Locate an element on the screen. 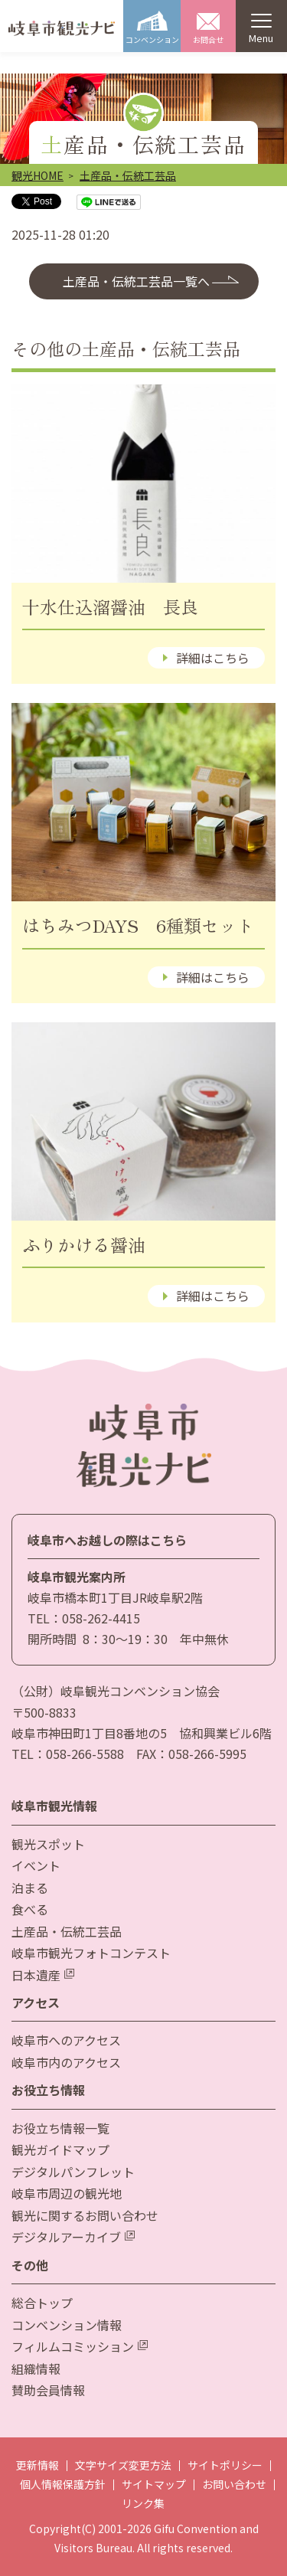  観光ガイドマップ is located at coordinates (60, 2149).